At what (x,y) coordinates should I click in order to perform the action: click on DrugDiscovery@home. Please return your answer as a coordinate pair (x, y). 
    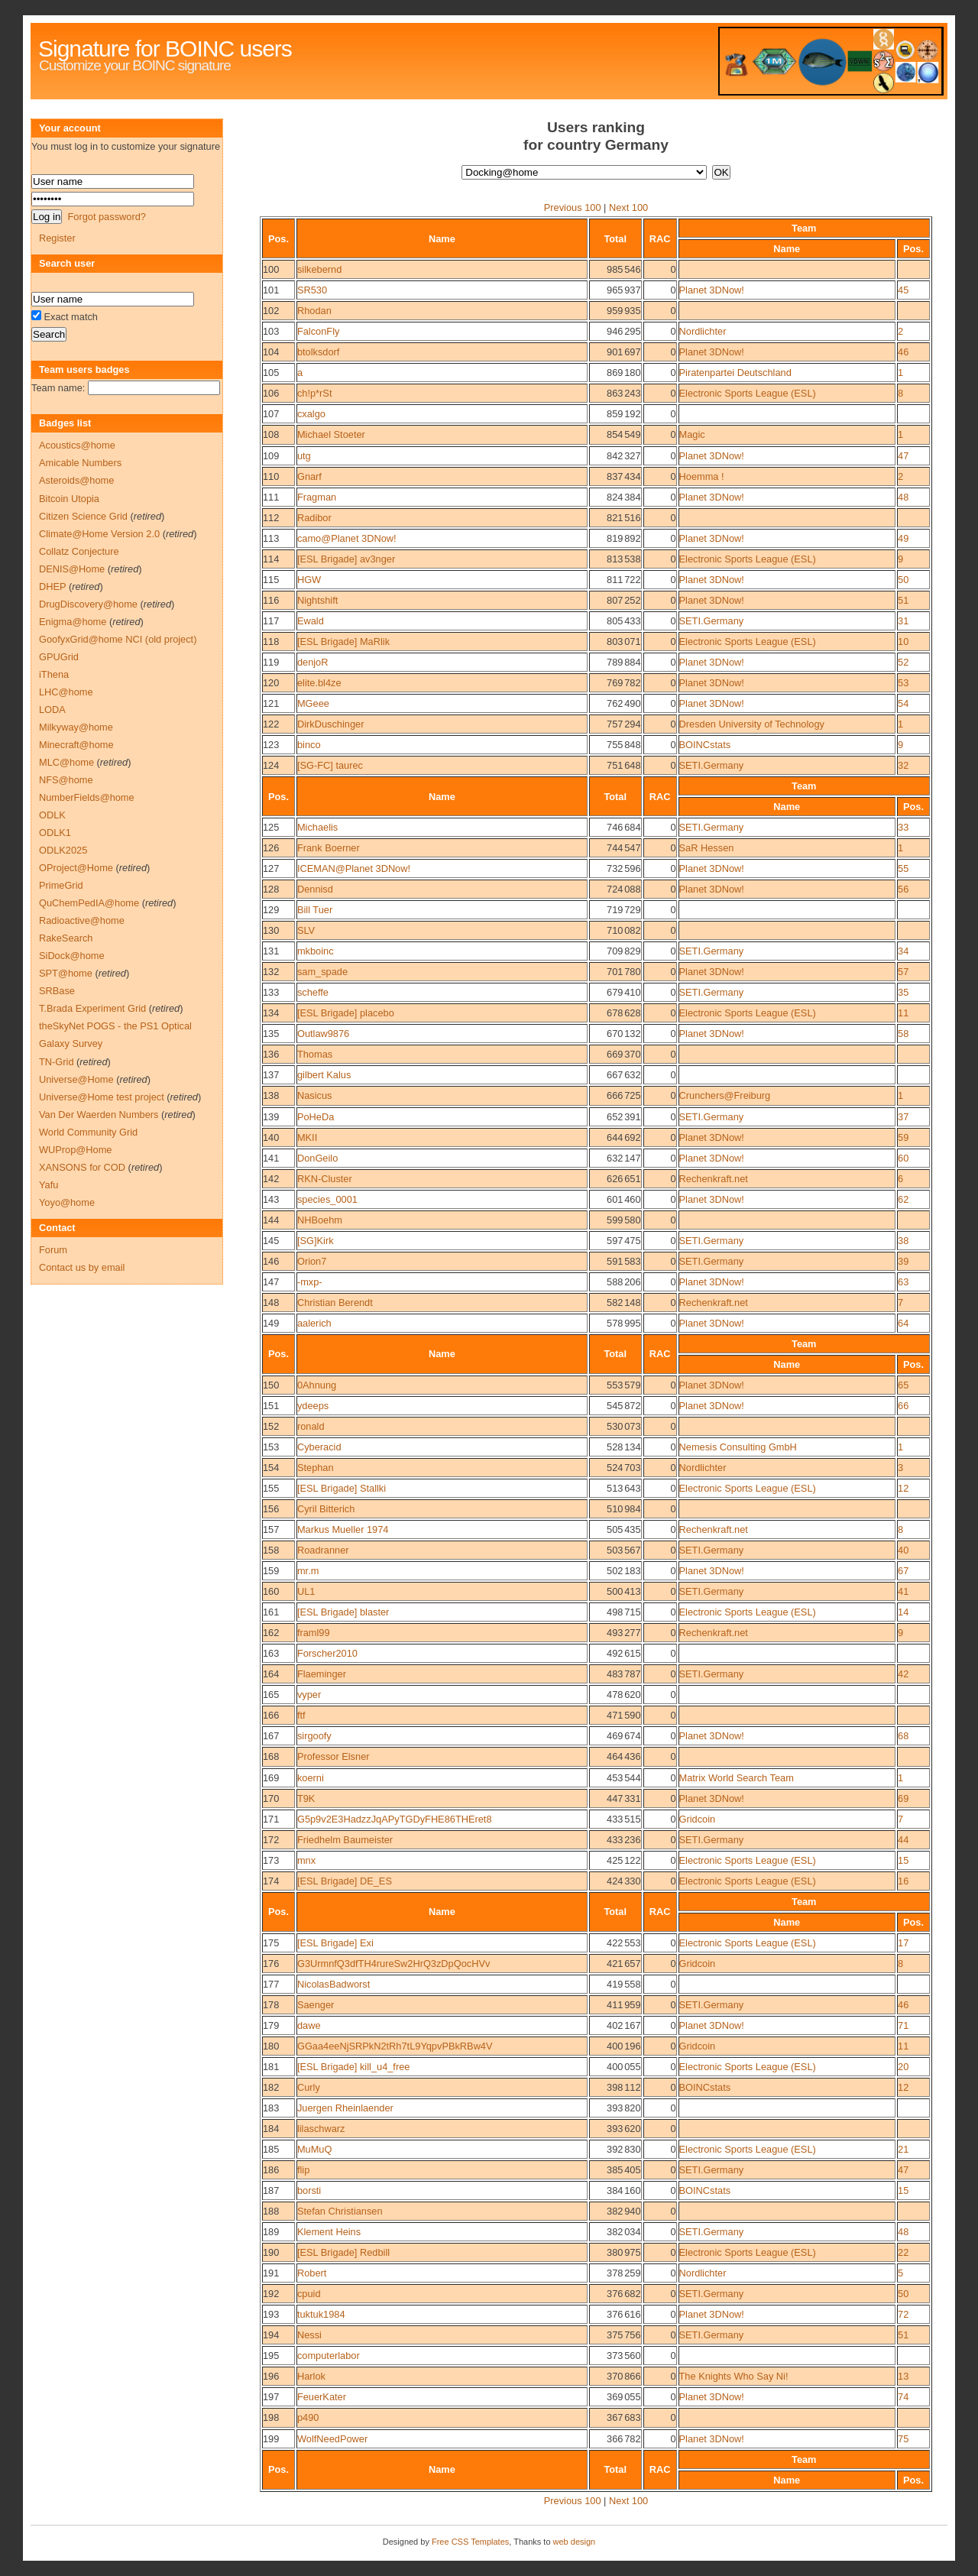
    Looking at the image, I should click on (88, 604).